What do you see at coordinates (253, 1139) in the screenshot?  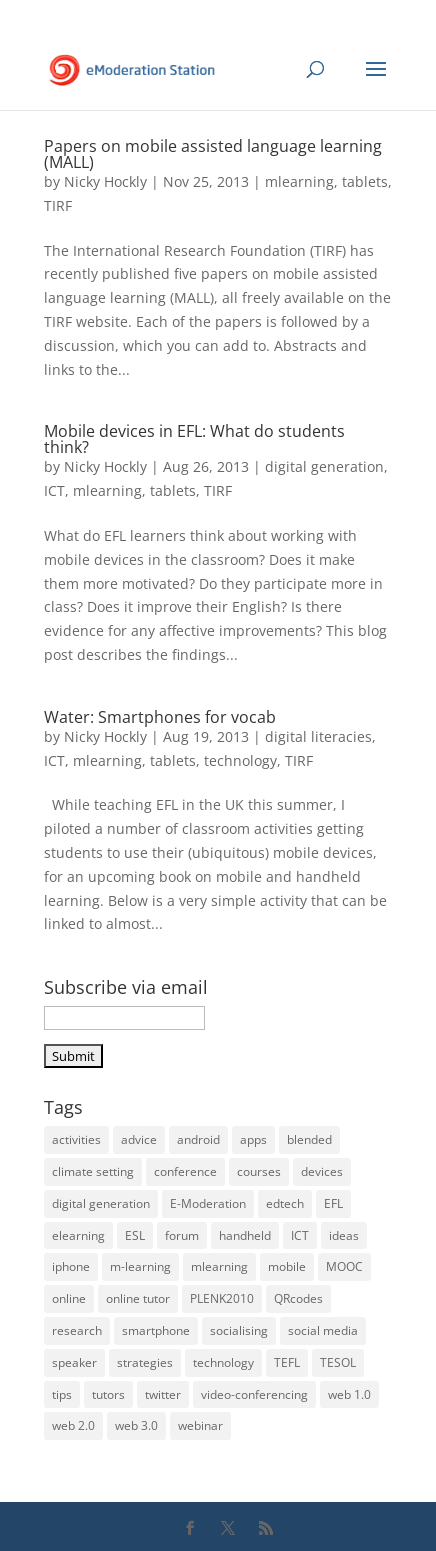 I see `apps [apps (15 items)]` at bounding box center [253, 1139].